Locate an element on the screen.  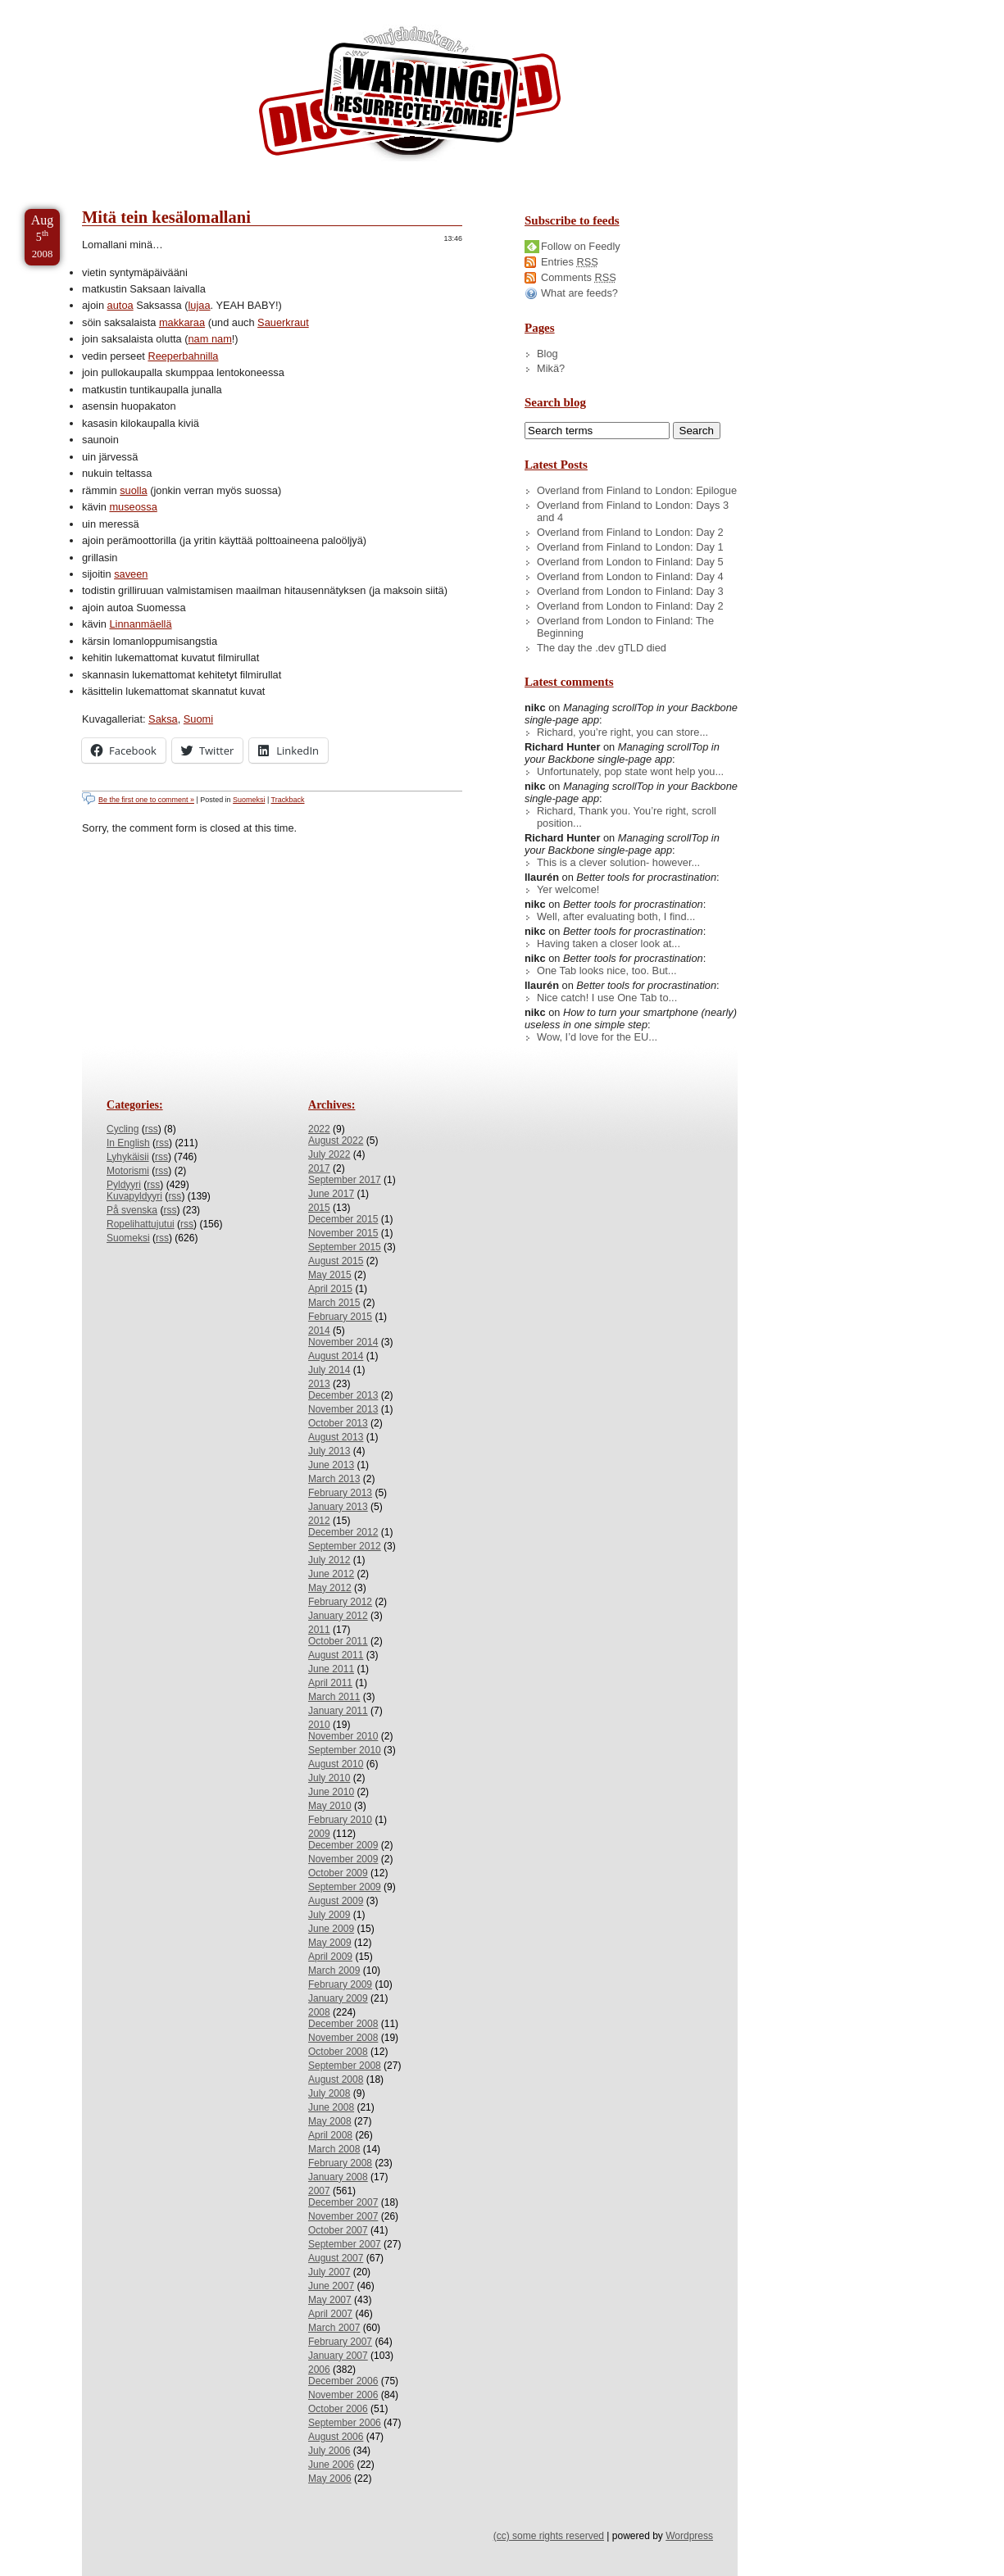
Comments is located at coordinates (578, 277).